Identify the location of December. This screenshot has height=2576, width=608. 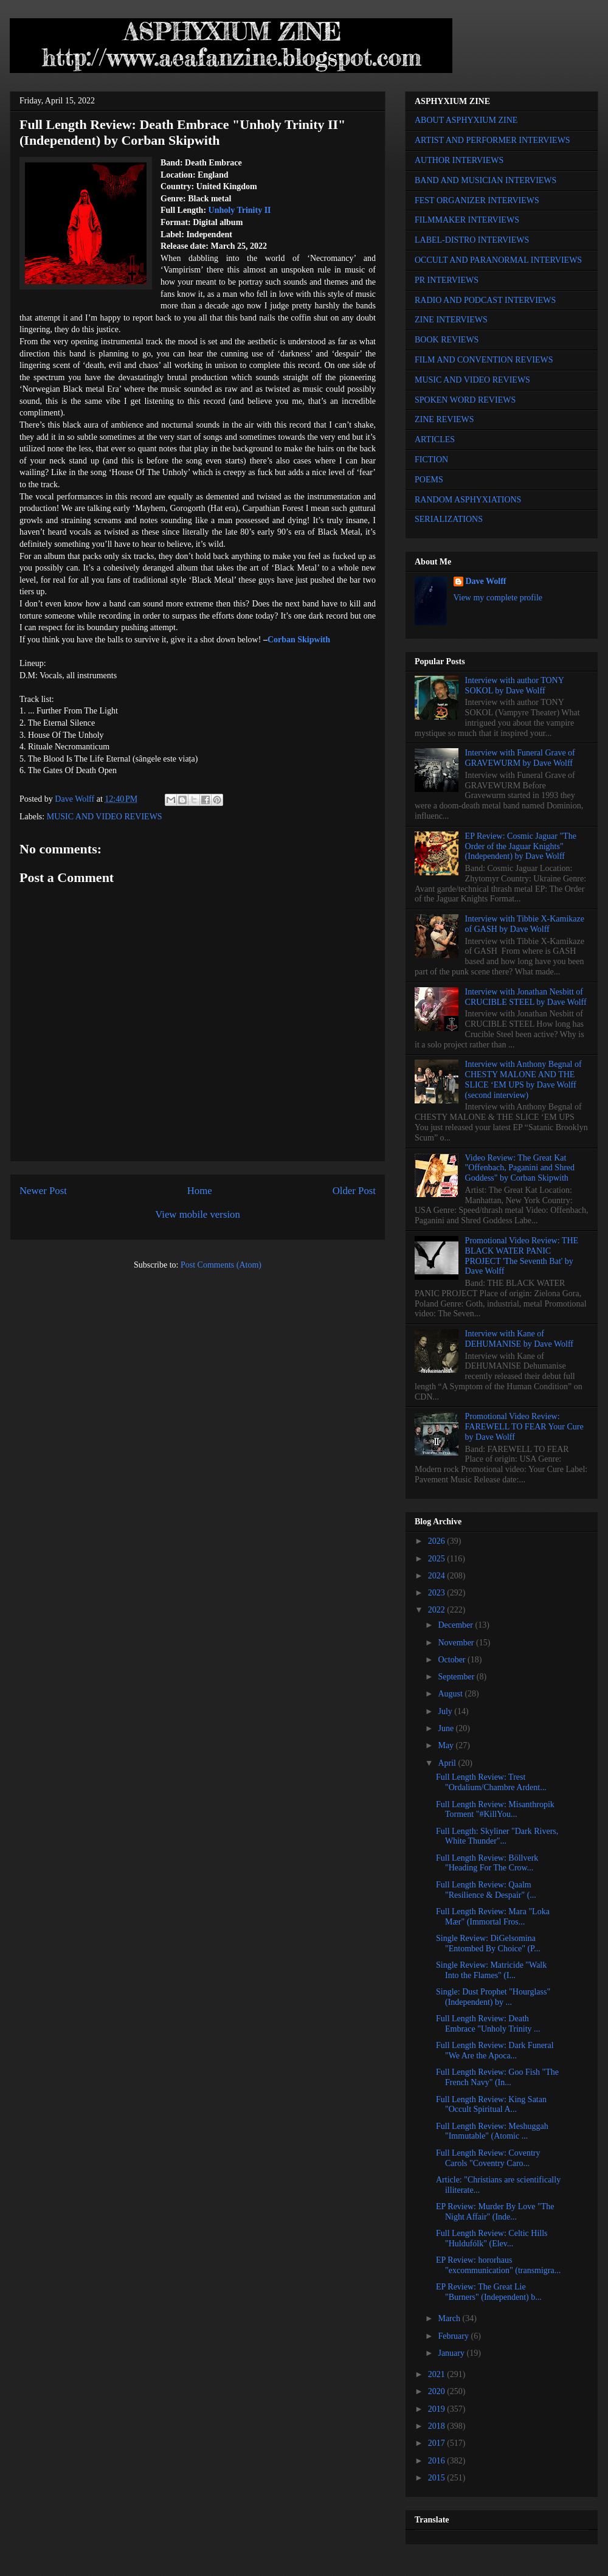
(456, 1625).